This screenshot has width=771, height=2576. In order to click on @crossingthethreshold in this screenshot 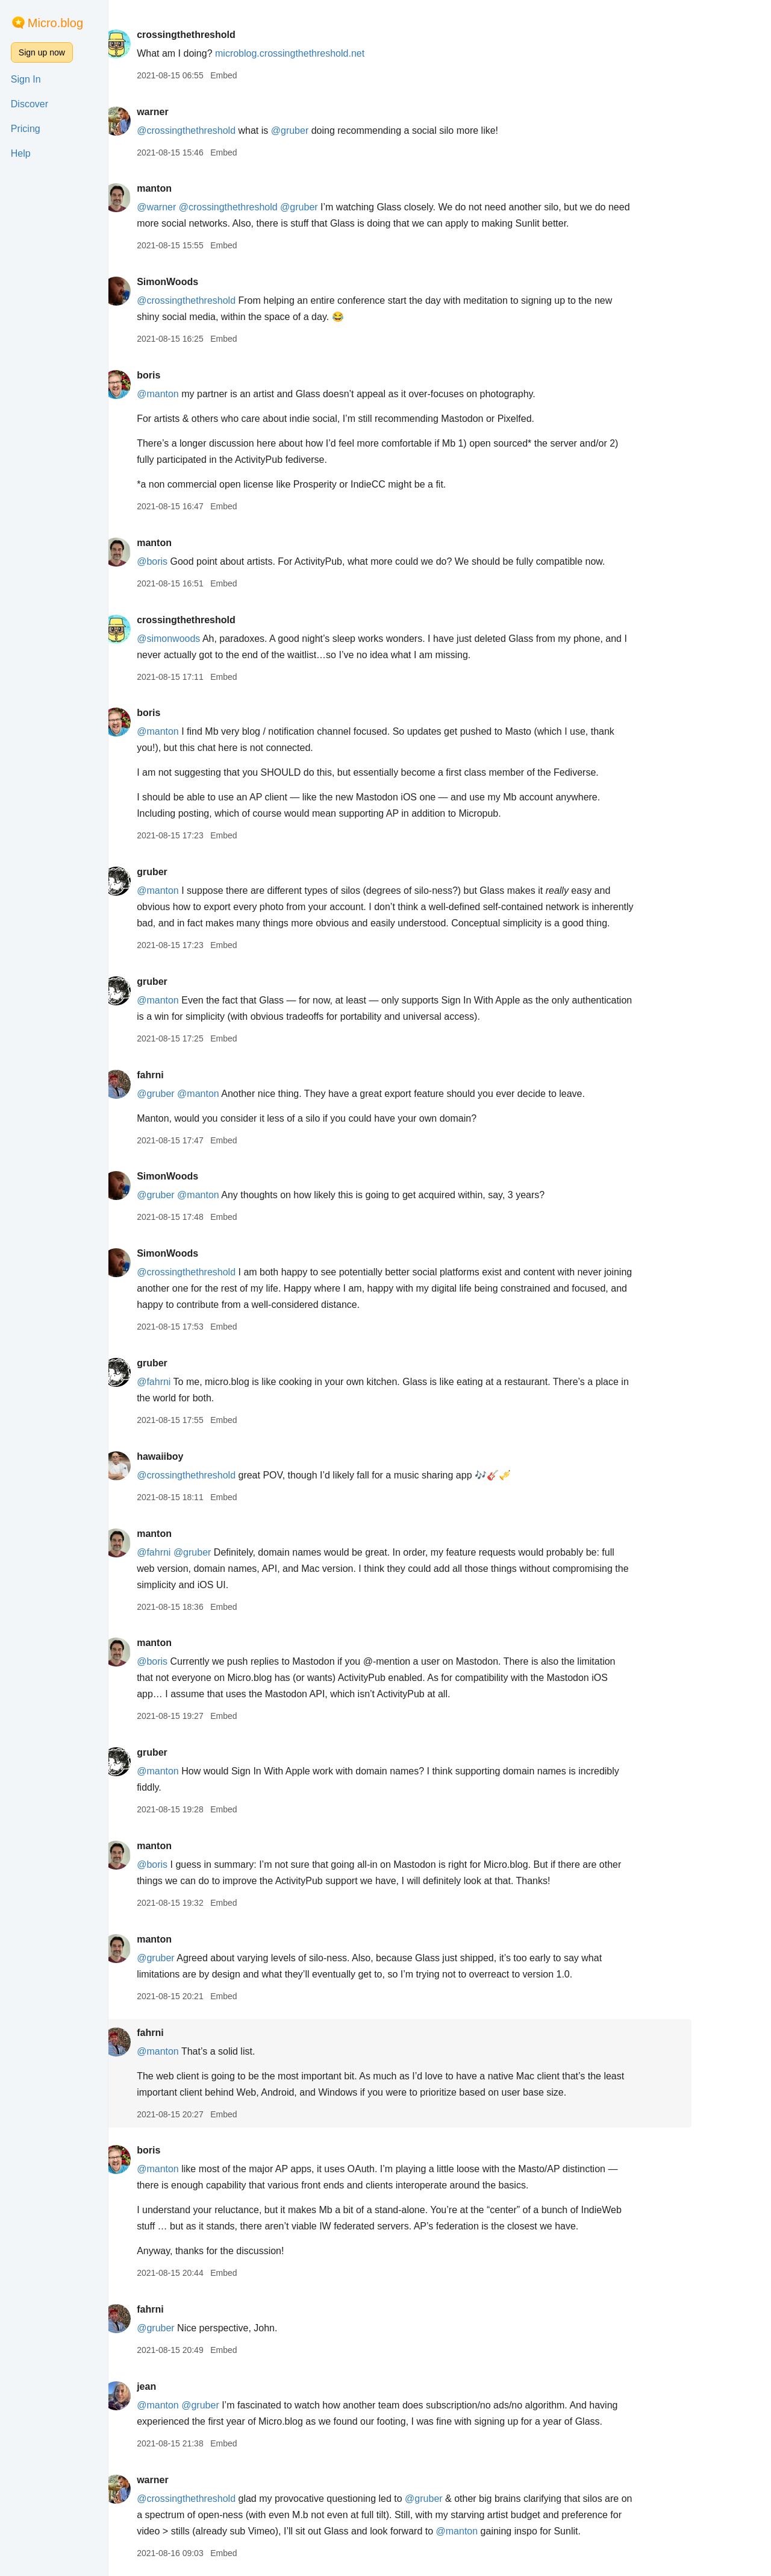, I will do `click(232, 130)`.